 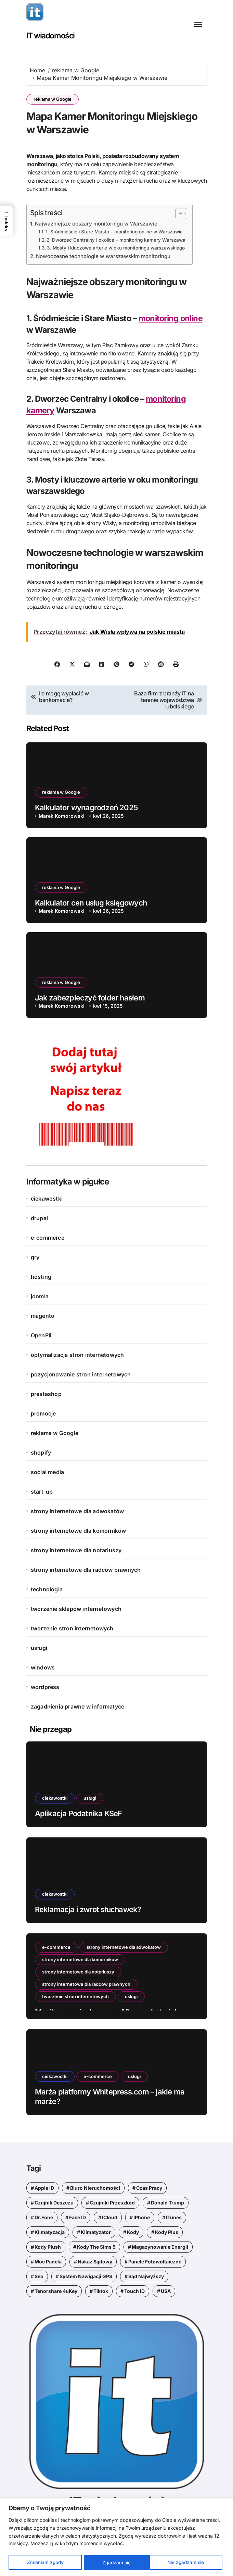 I want to click on hosting, so click(x=41, y=1276).